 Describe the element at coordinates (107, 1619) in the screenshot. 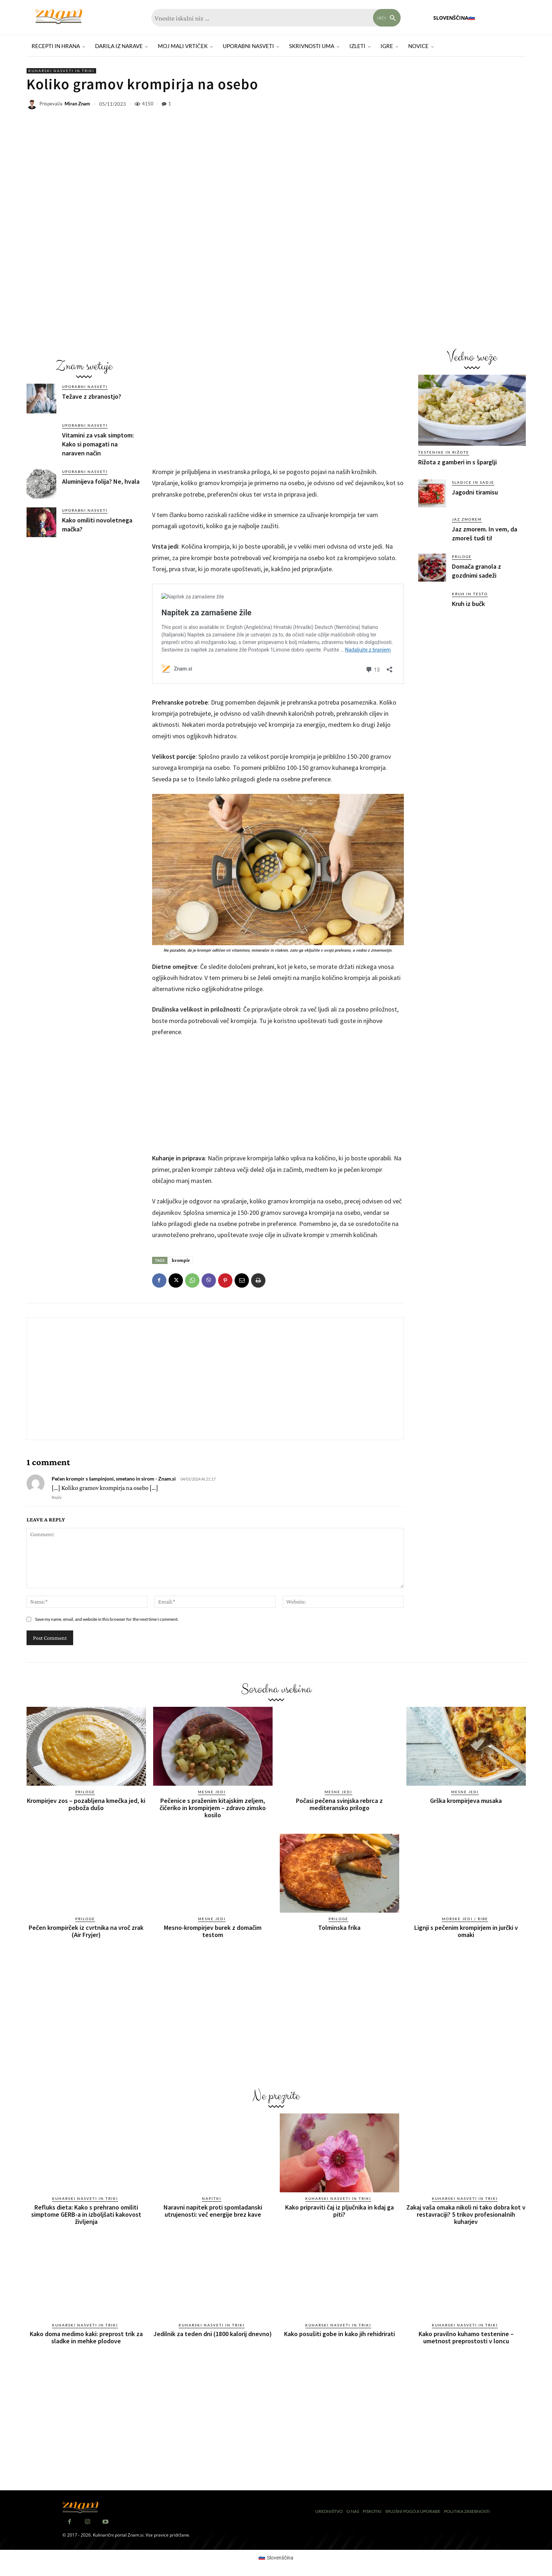

I see `Save my name, email, and website in this browser for the next time I comment.` at that location.